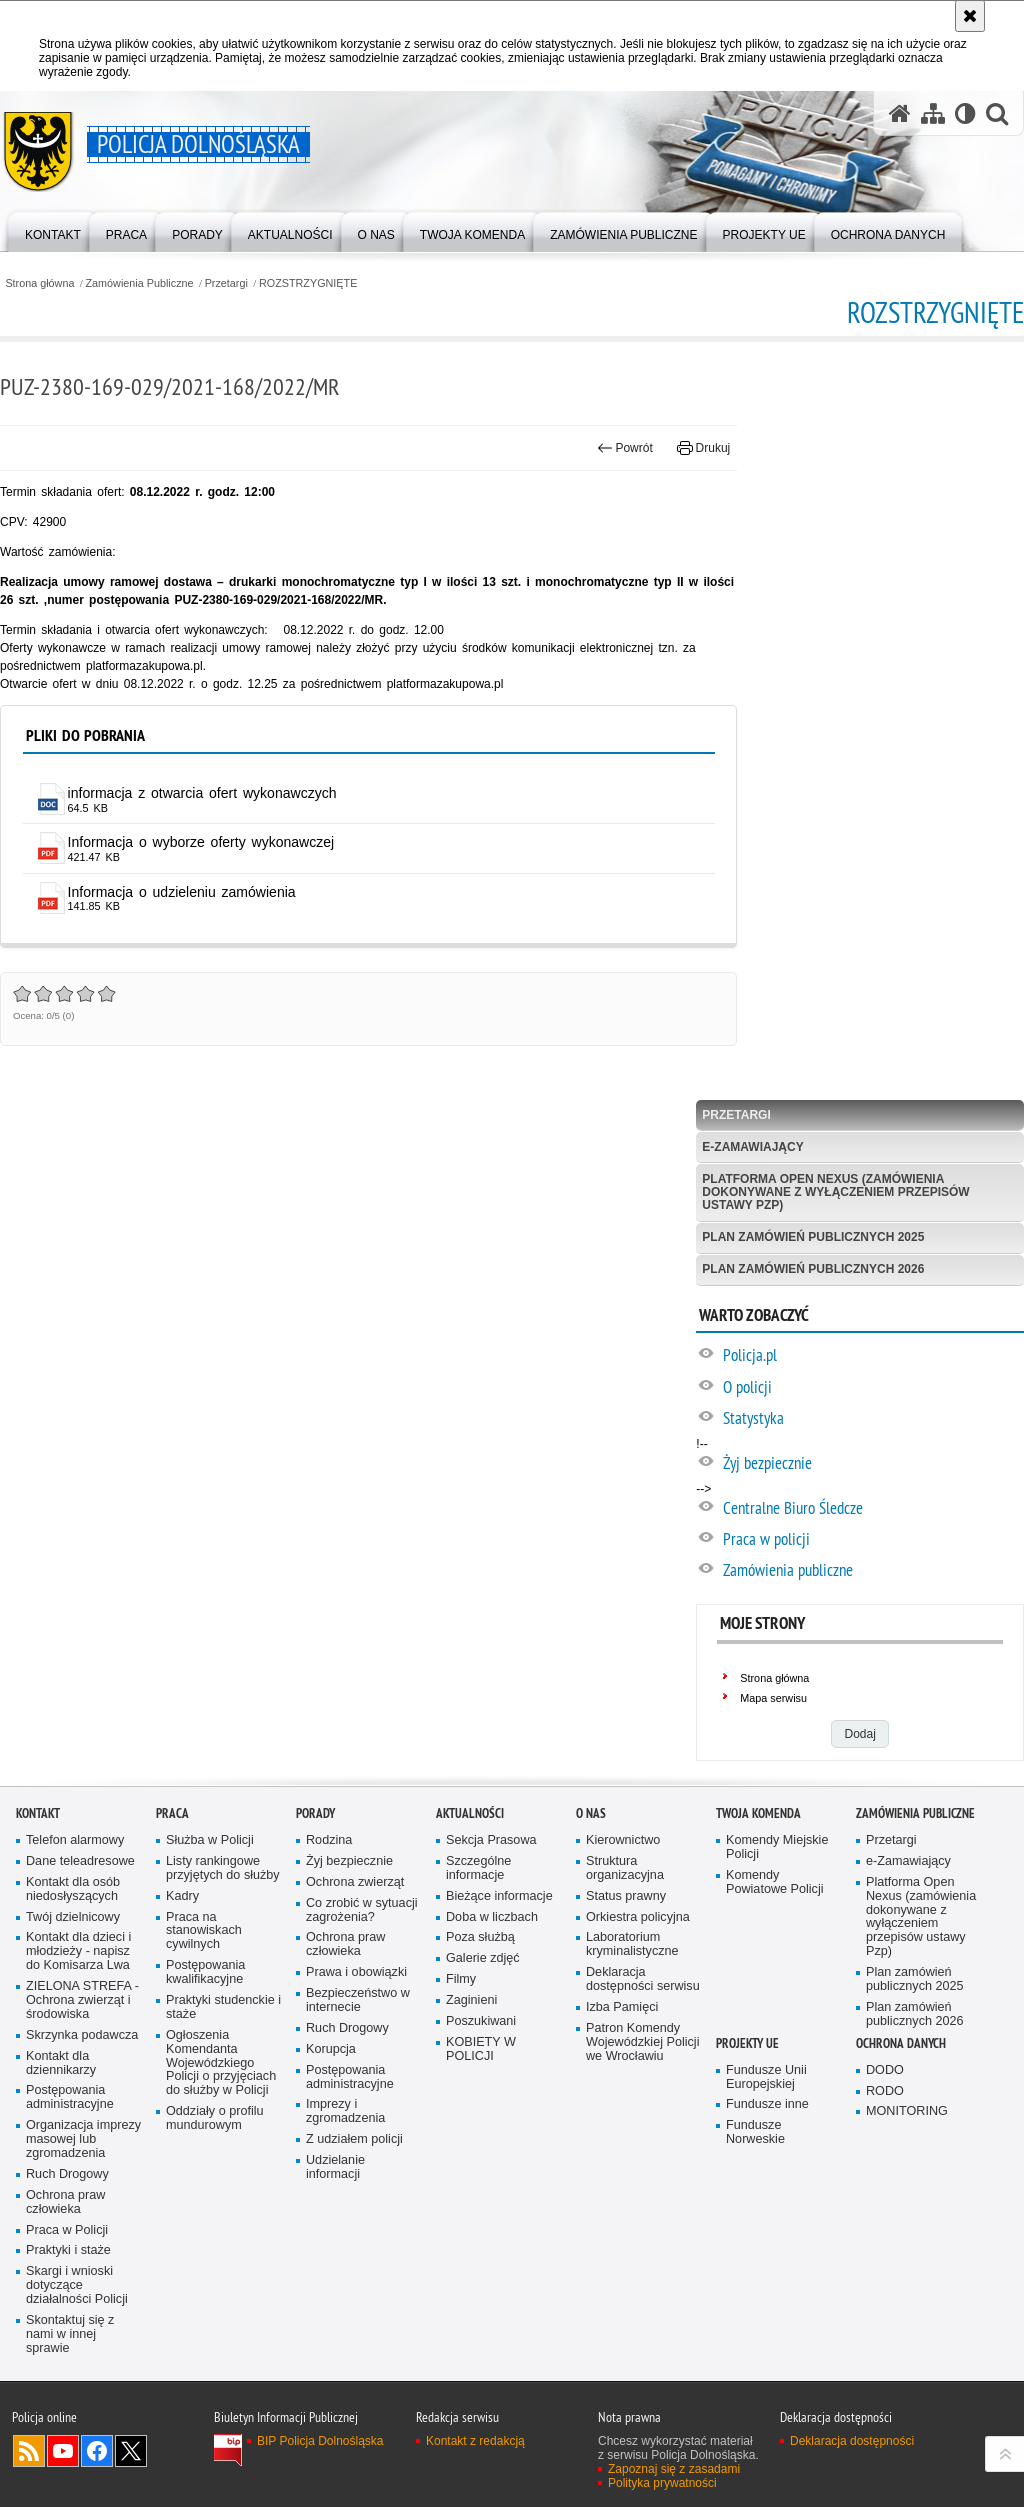 The width and height of the screenshot is (1024, 2507). Describe the element at coordinates (182, 1896) in the screenshot. I see `Kadry` at that location.